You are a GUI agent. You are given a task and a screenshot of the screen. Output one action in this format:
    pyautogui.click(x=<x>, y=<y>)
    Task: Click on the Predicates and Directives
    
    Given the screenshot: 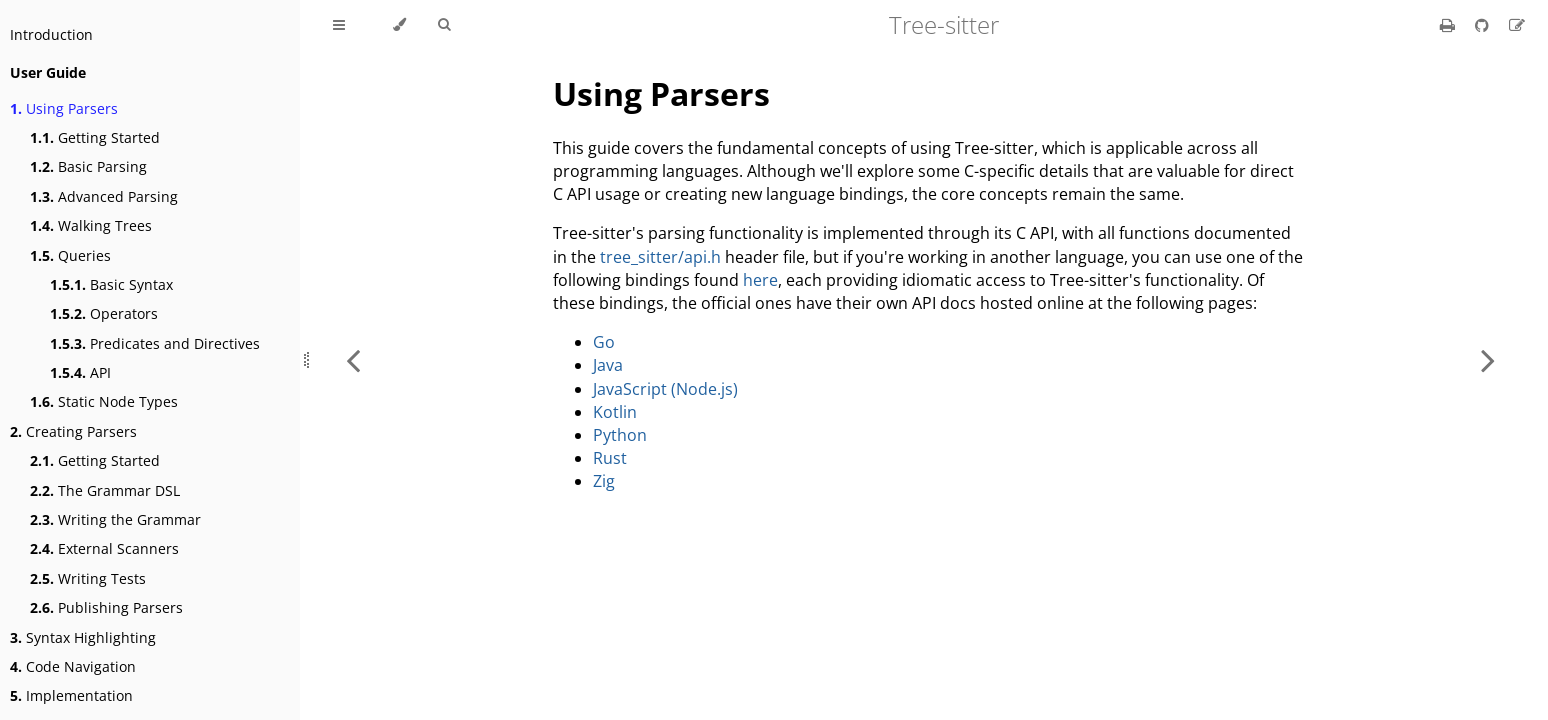 What is the action you would take?
    pyautogui.click(x=155, y=343)
    